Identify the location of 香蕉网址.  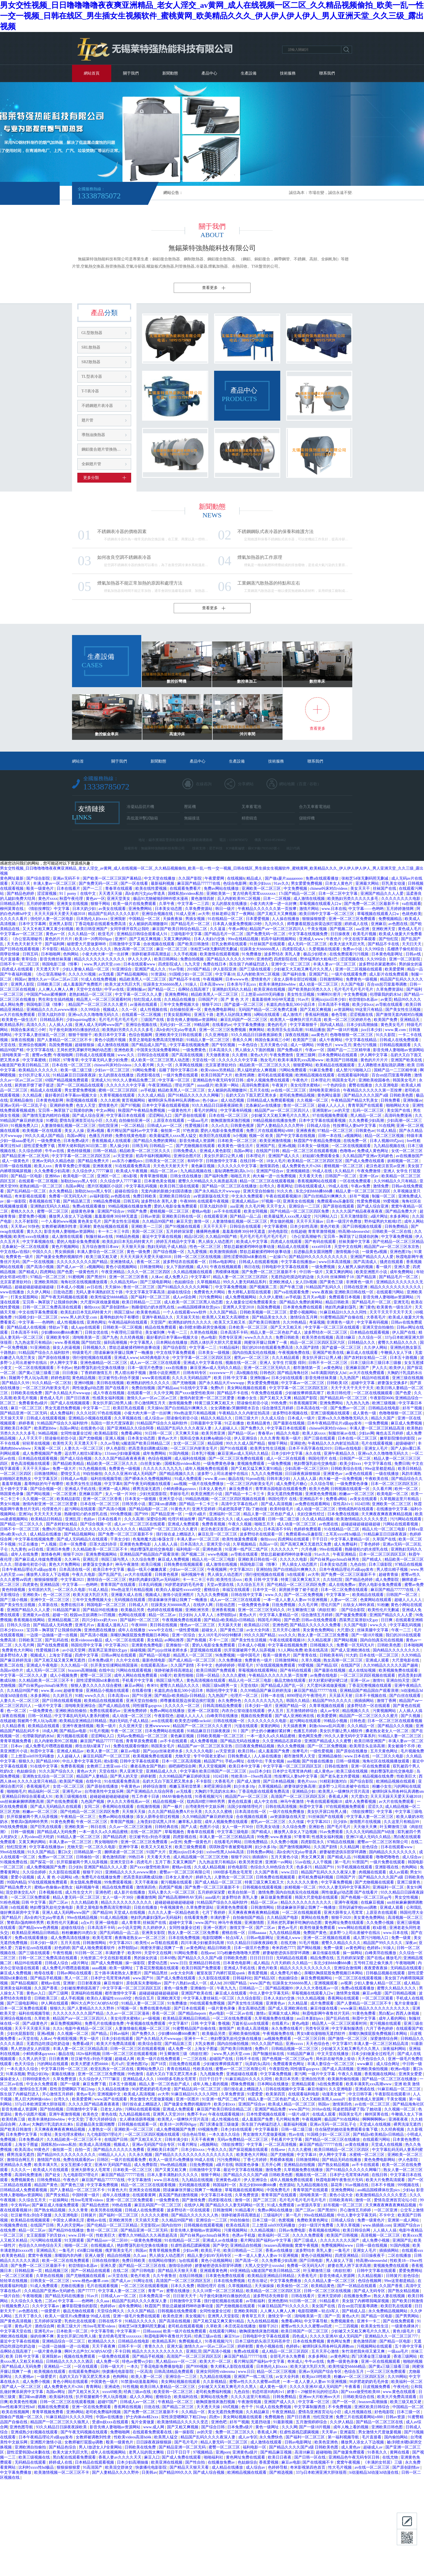
(285, 1186).